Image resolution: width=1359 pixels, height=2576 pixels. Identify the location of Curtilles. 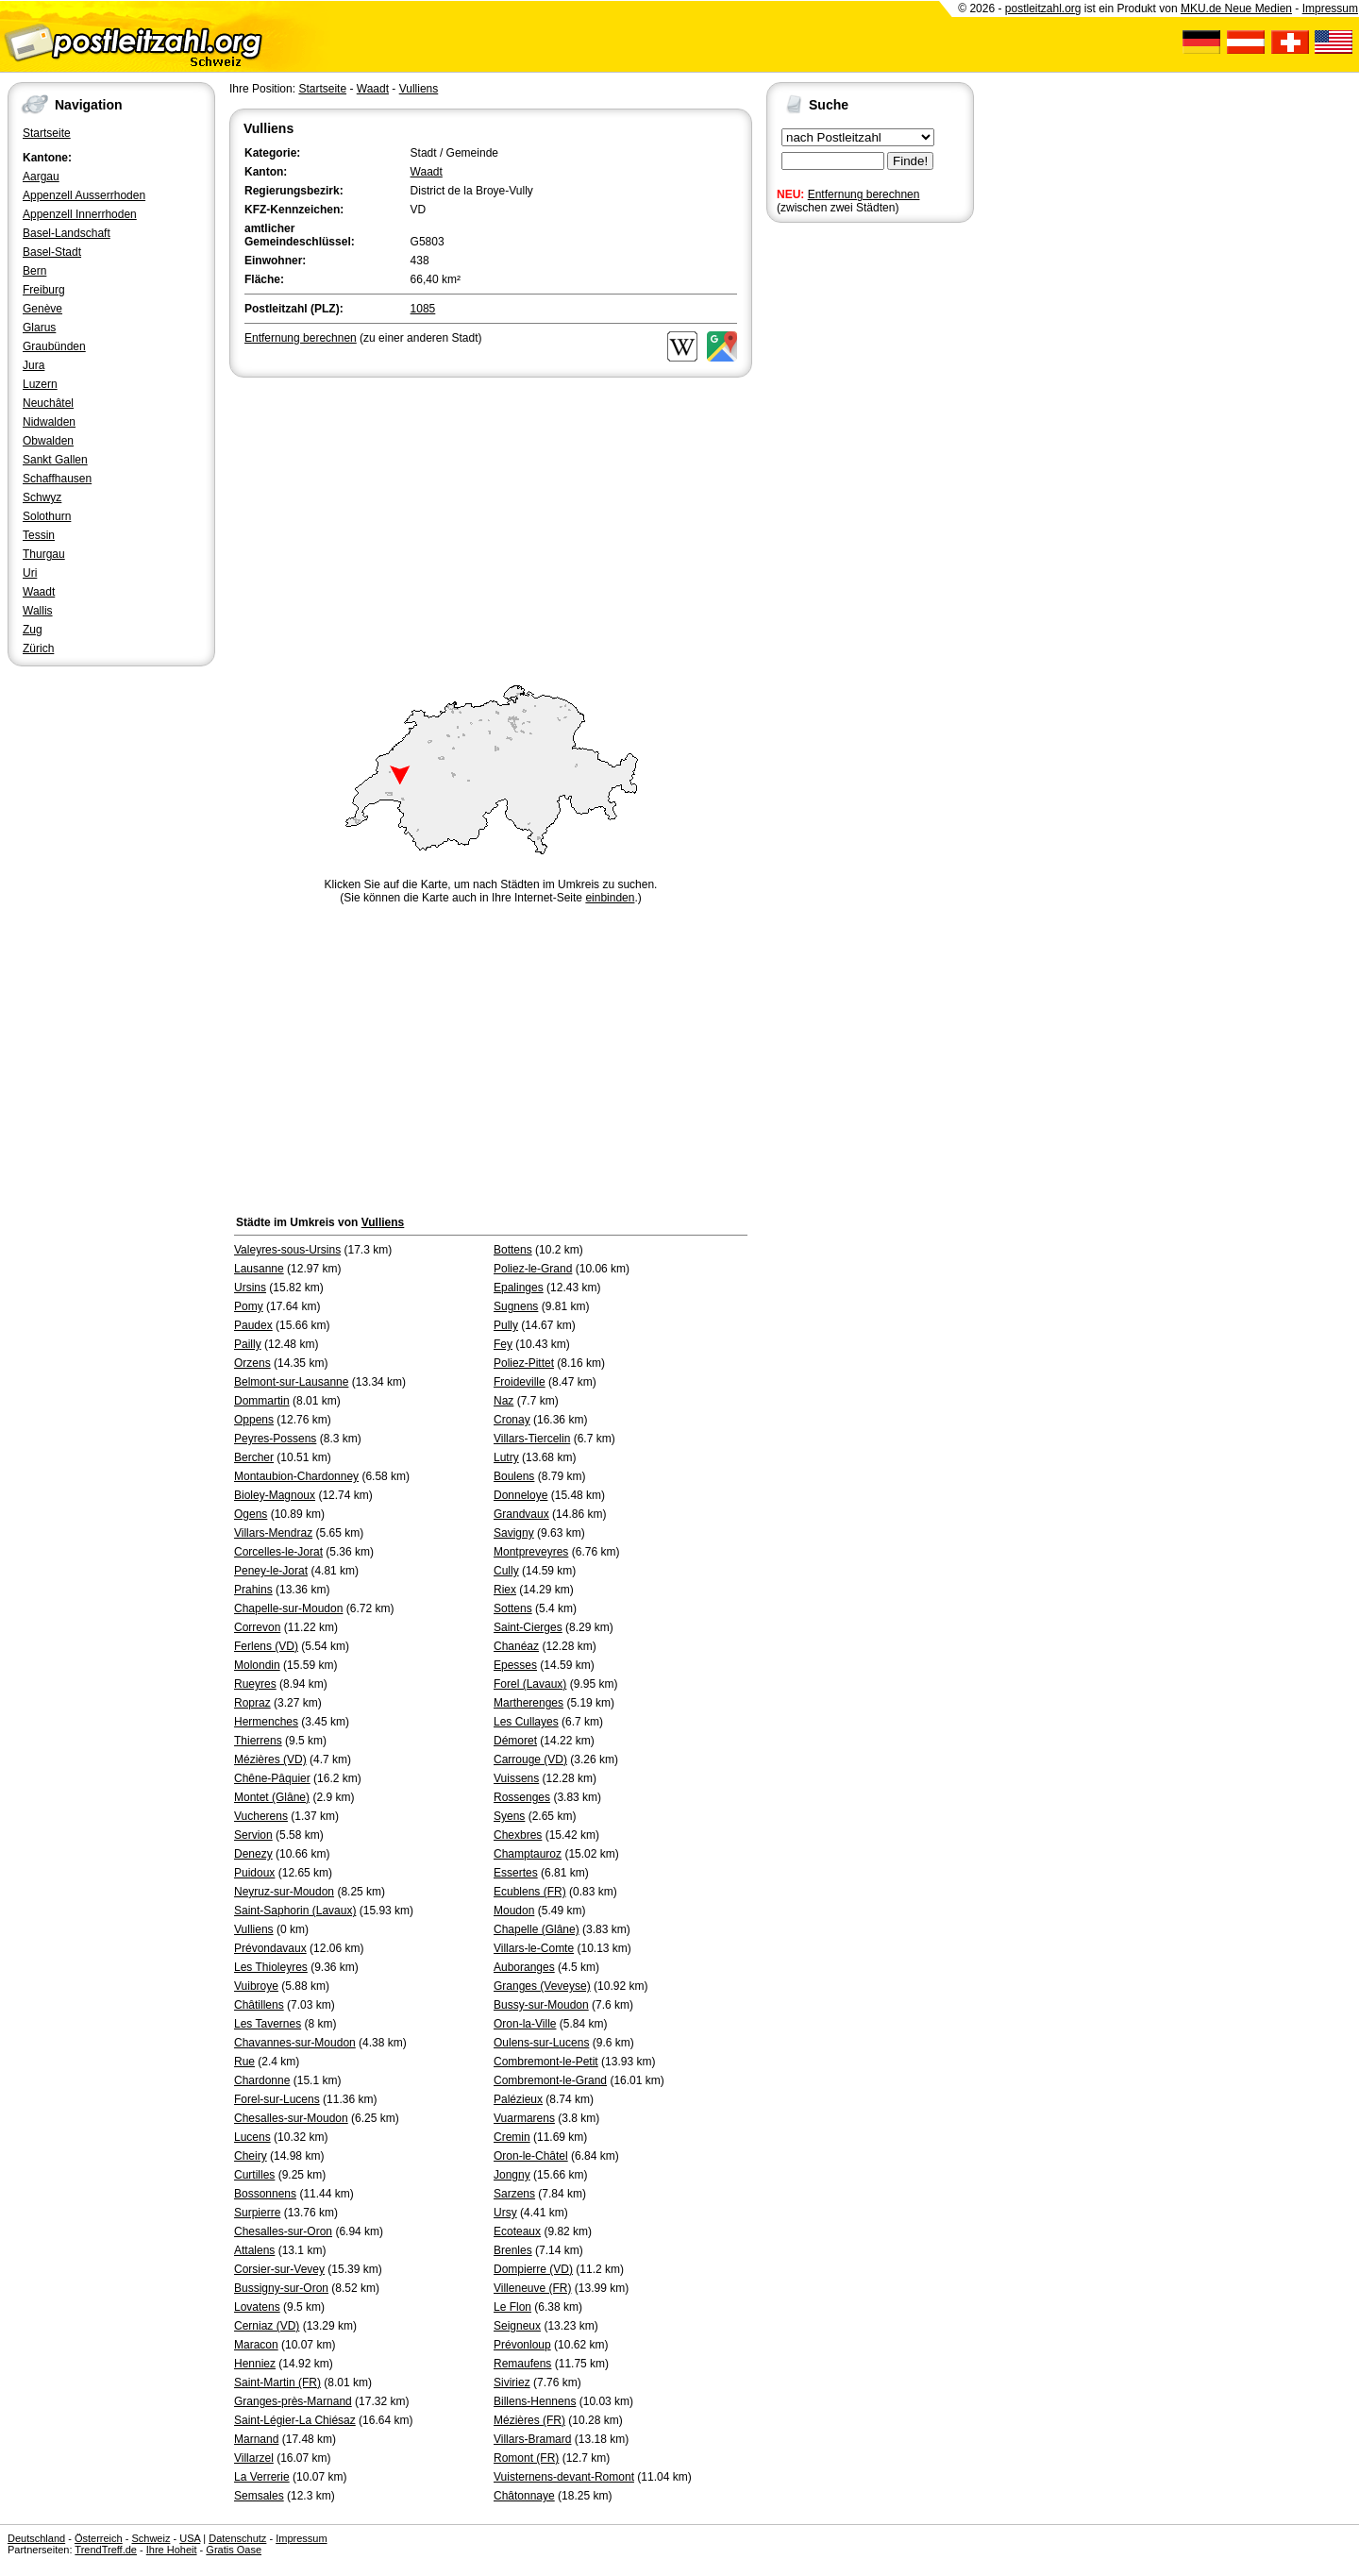
(254, 2174).